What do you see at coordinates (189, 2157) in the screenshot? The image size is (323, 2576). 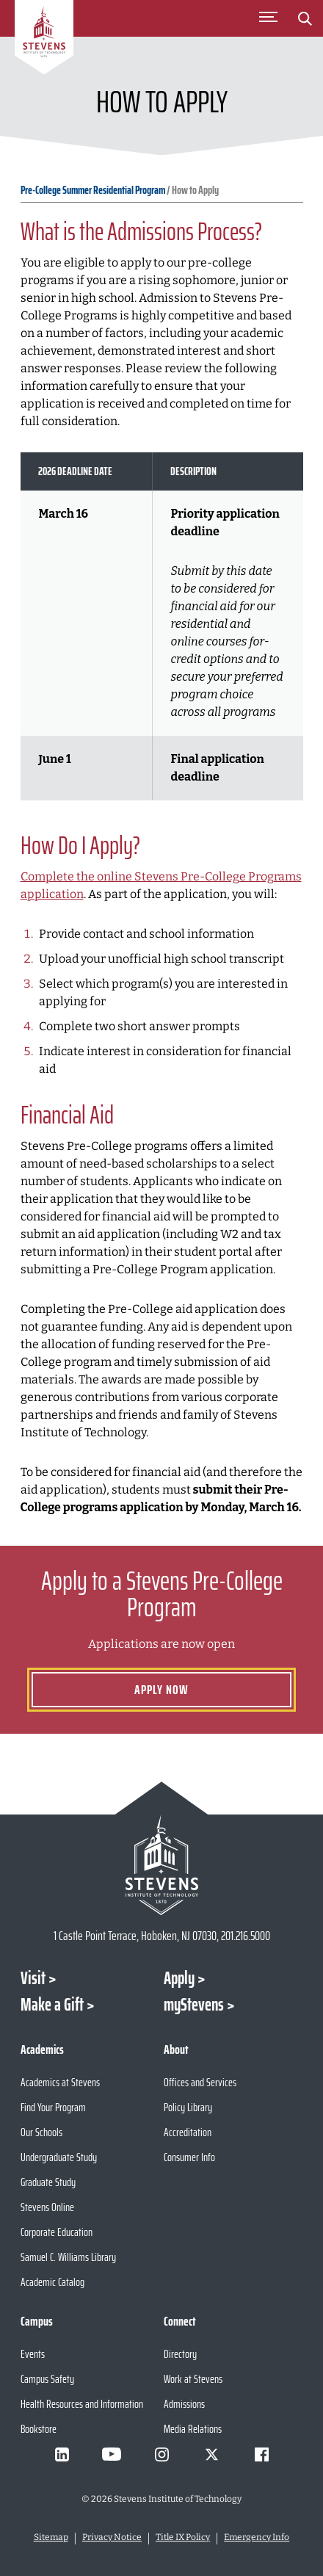 I see `Consumer Info` at bounding box center [189, 2157].